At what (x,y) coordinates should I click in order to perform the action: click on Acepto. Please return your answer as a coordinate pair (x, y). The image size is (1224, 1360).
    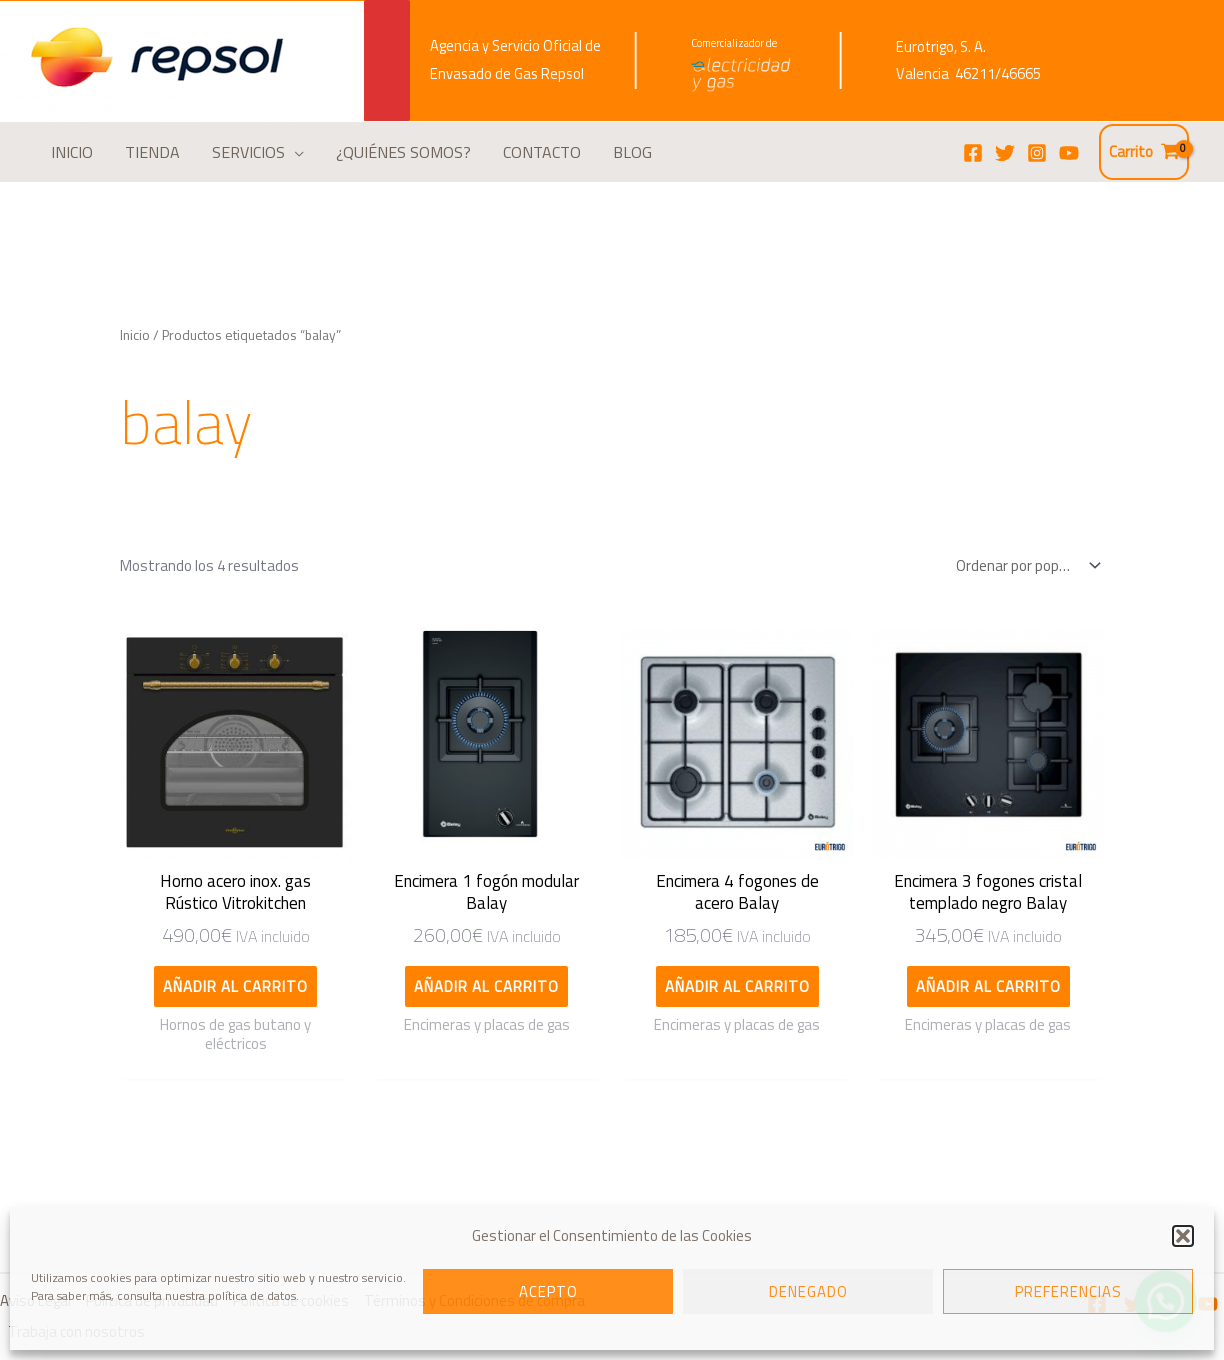
    Looking at the image, I should click on (548, 1291).